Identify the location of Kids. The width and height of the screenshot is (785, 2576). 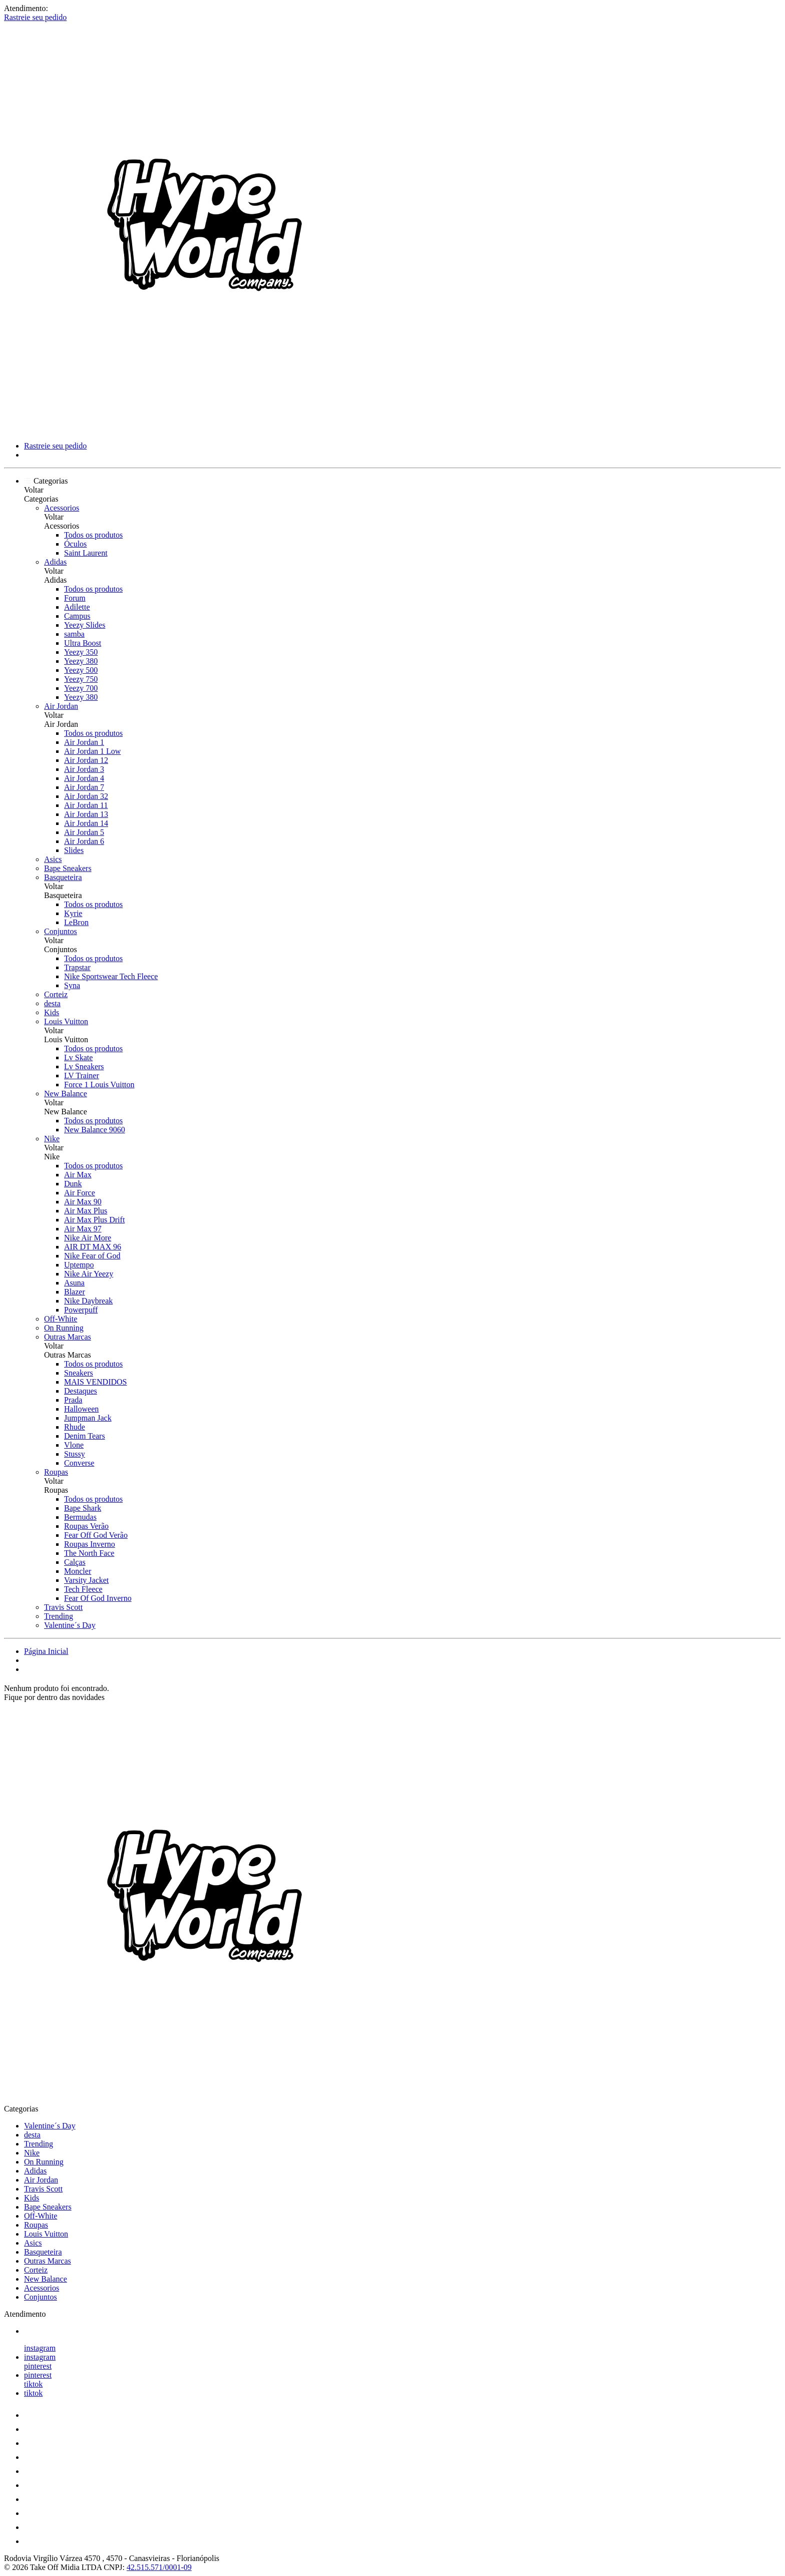
(51, 1012).